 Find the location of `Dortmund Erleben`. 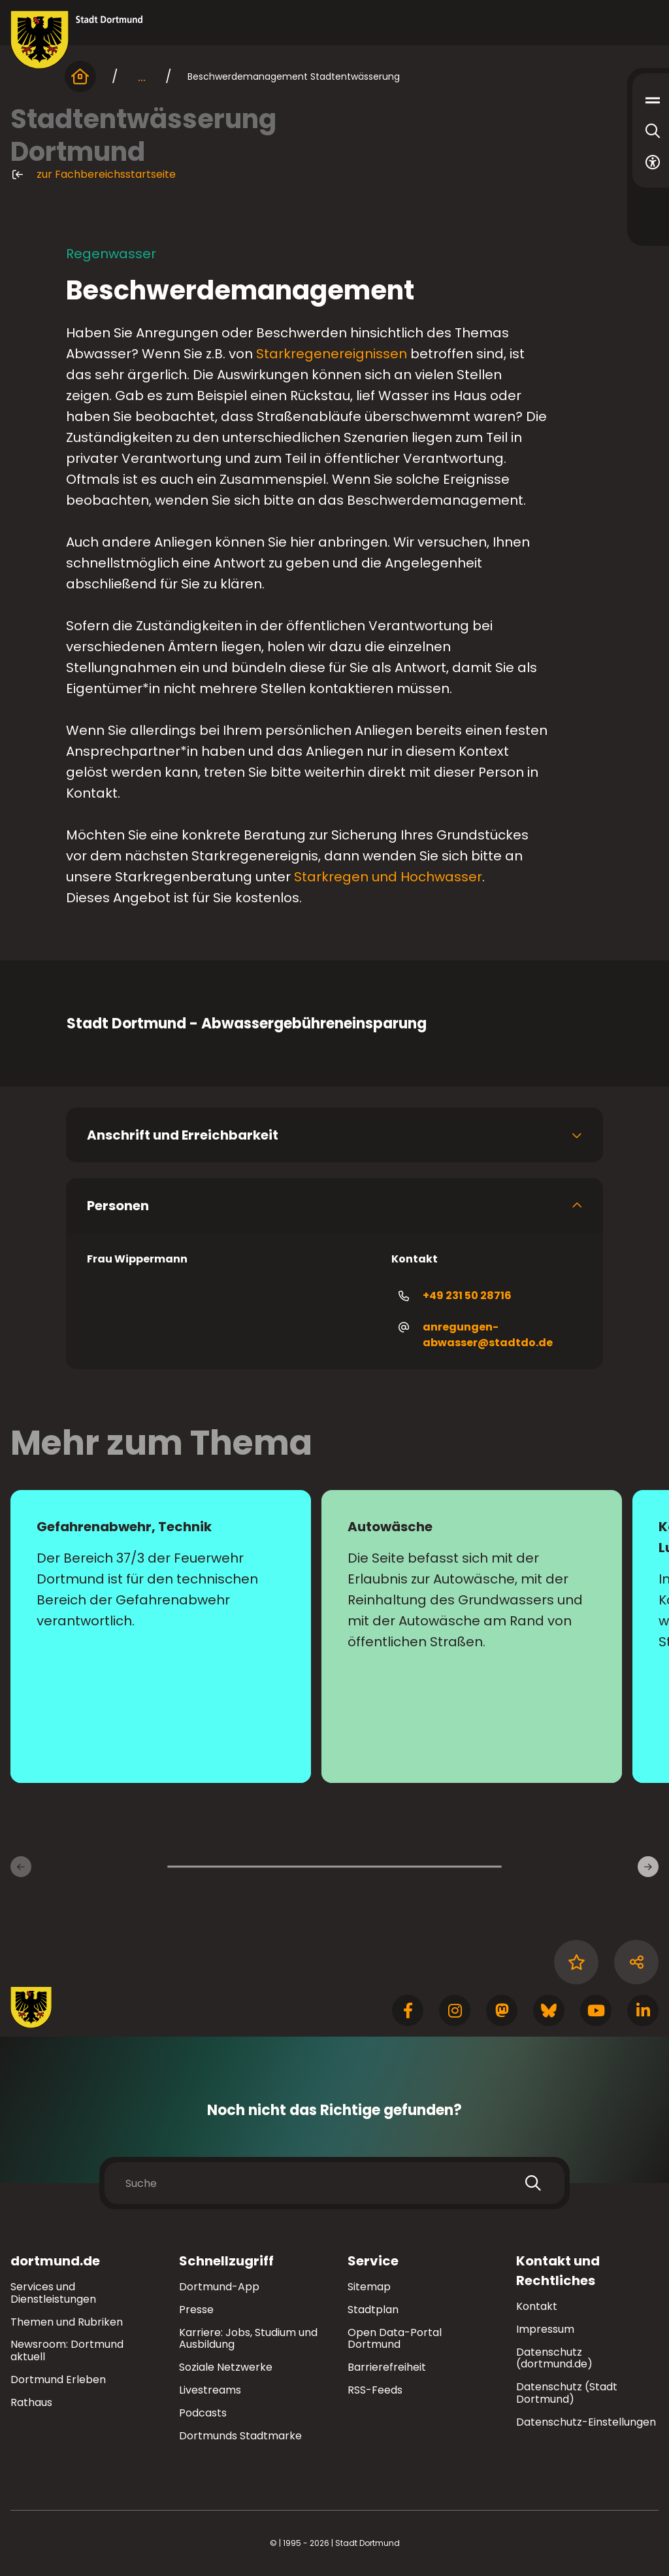

Dortmund Erleben is located at coordinates (58, 2379).